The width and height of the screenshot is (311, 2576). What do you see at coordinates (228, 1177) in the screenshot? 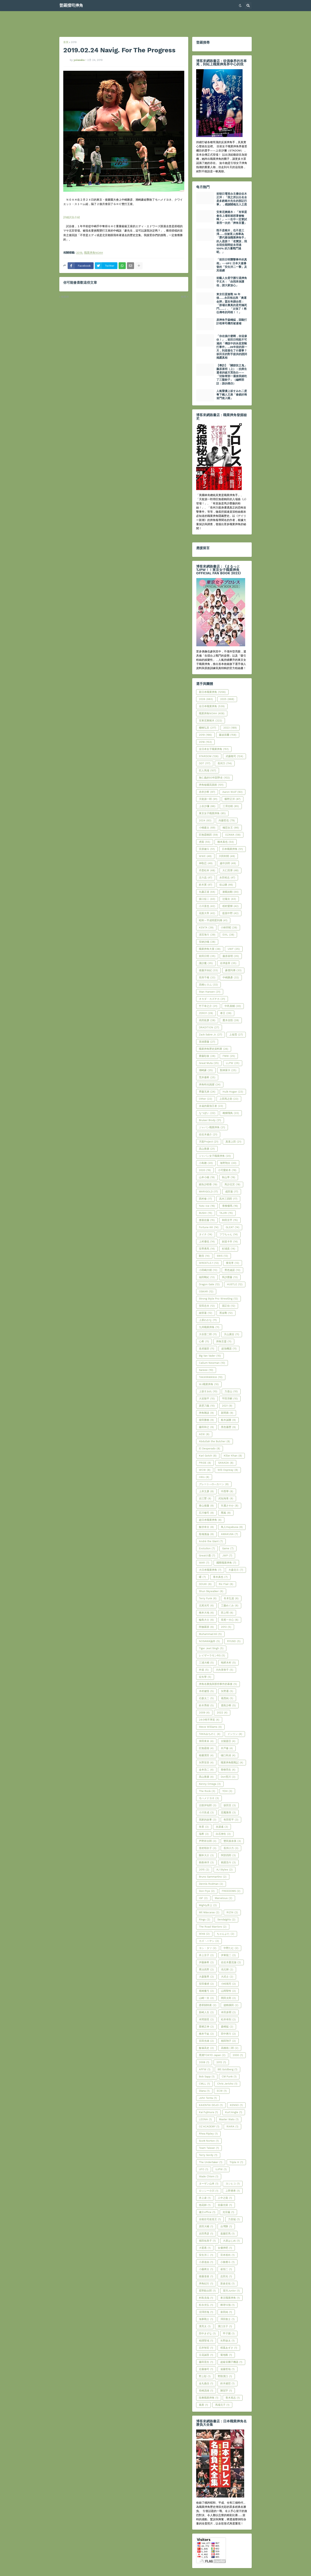
I see `秋山準` at bounding box center [228, 1177].